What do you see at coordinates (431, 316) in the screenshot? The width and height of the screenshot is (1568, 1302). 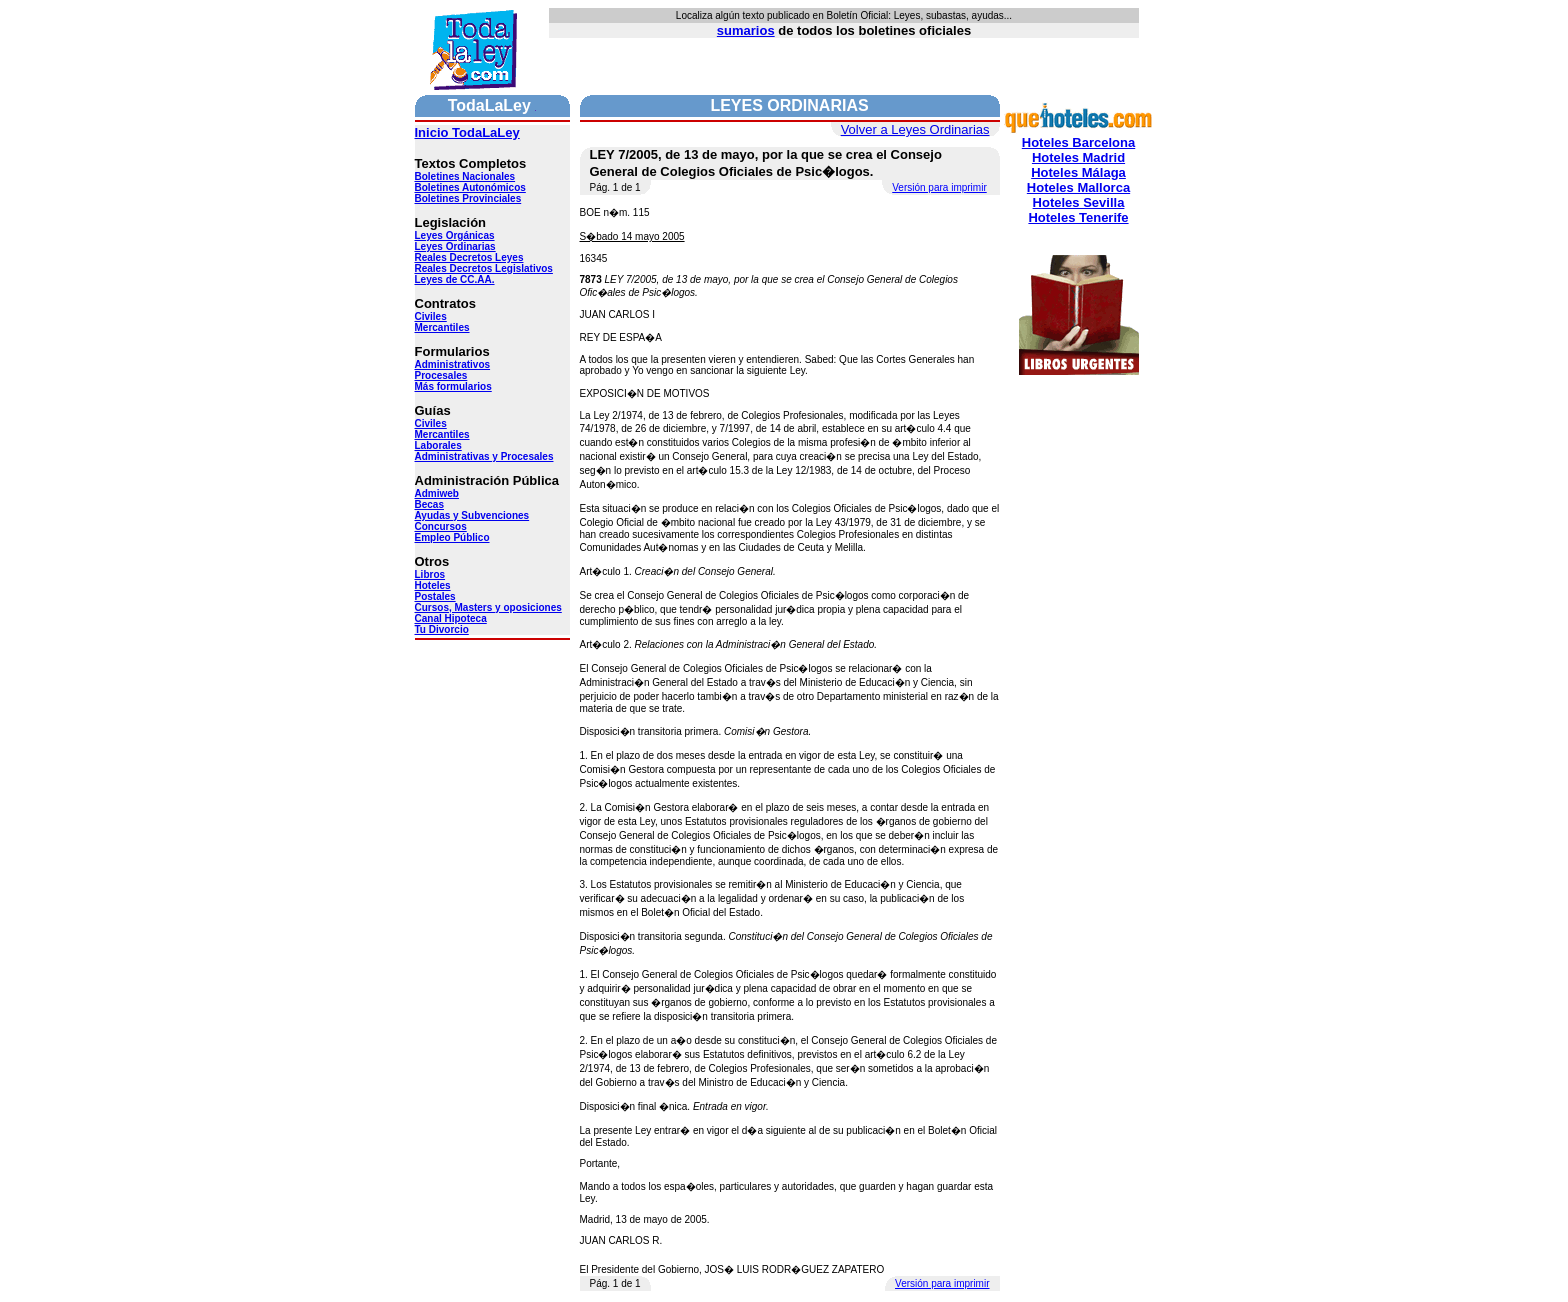 I see `Civiles` at bounding box center [431, 316].